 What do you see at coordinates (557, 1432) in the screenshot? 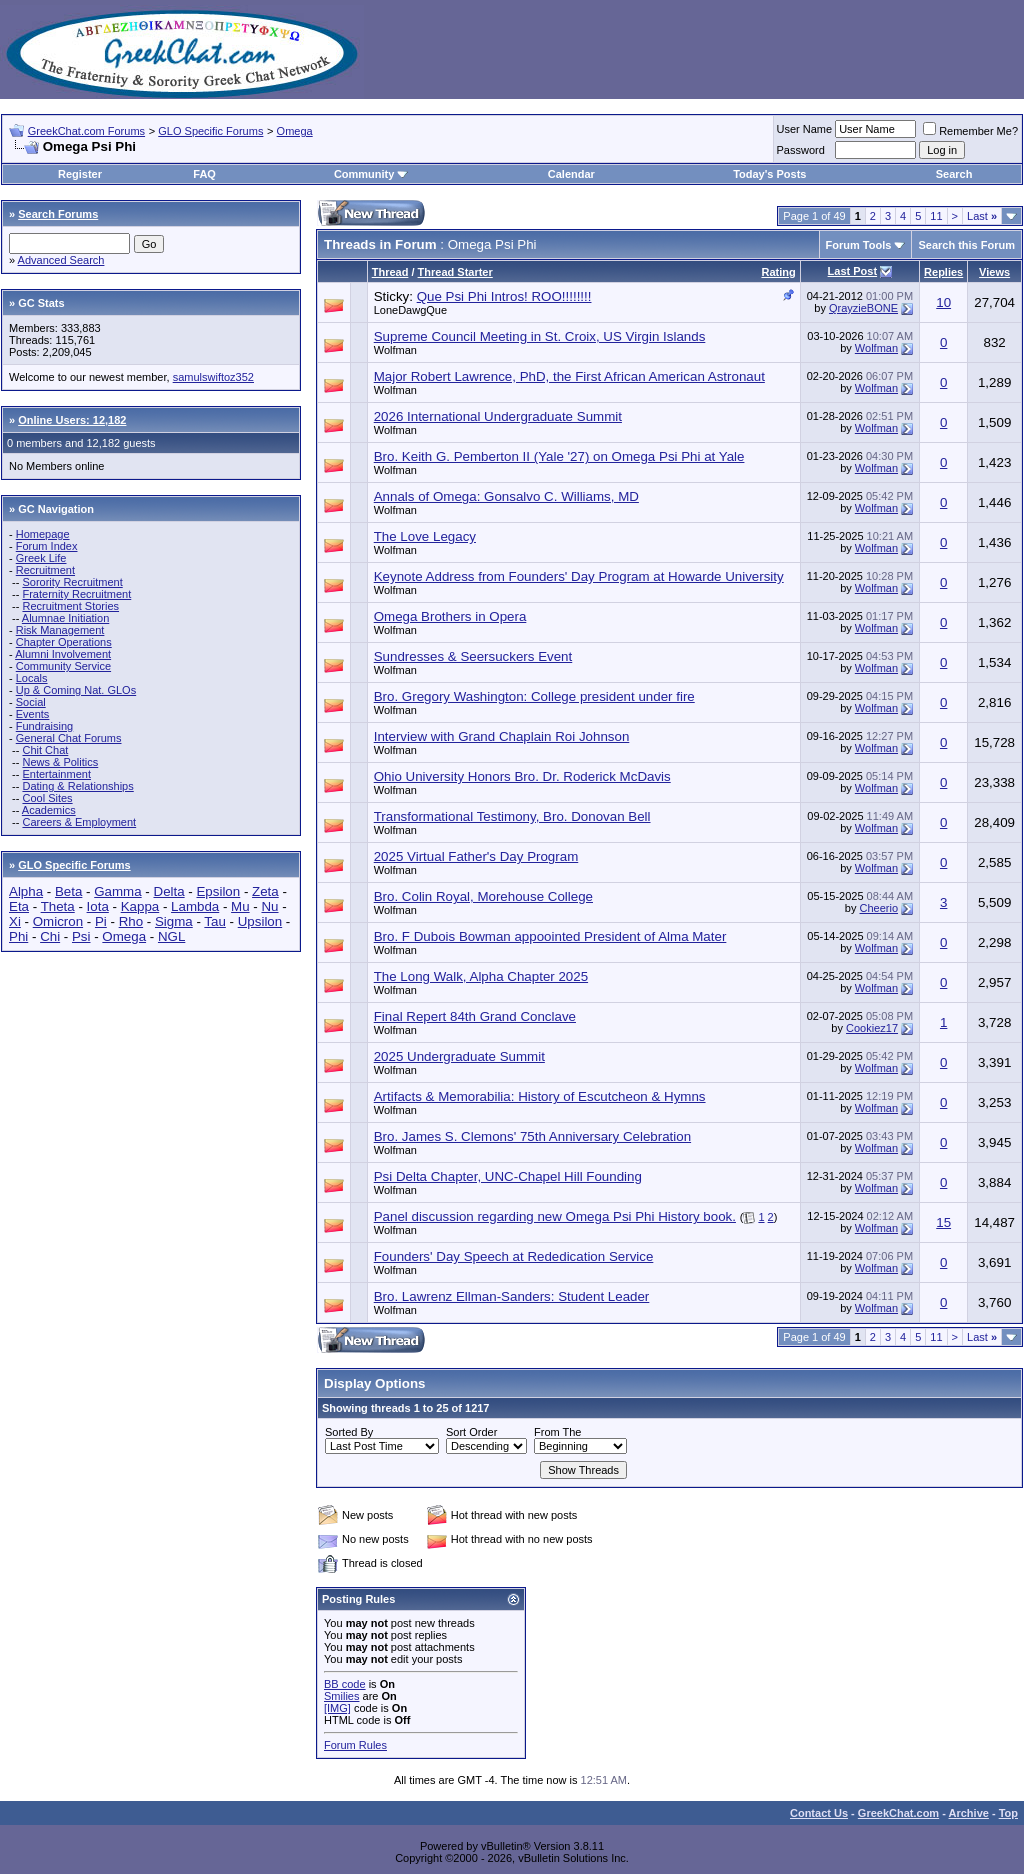
I see `From The` at bounding box center [557, 1432].